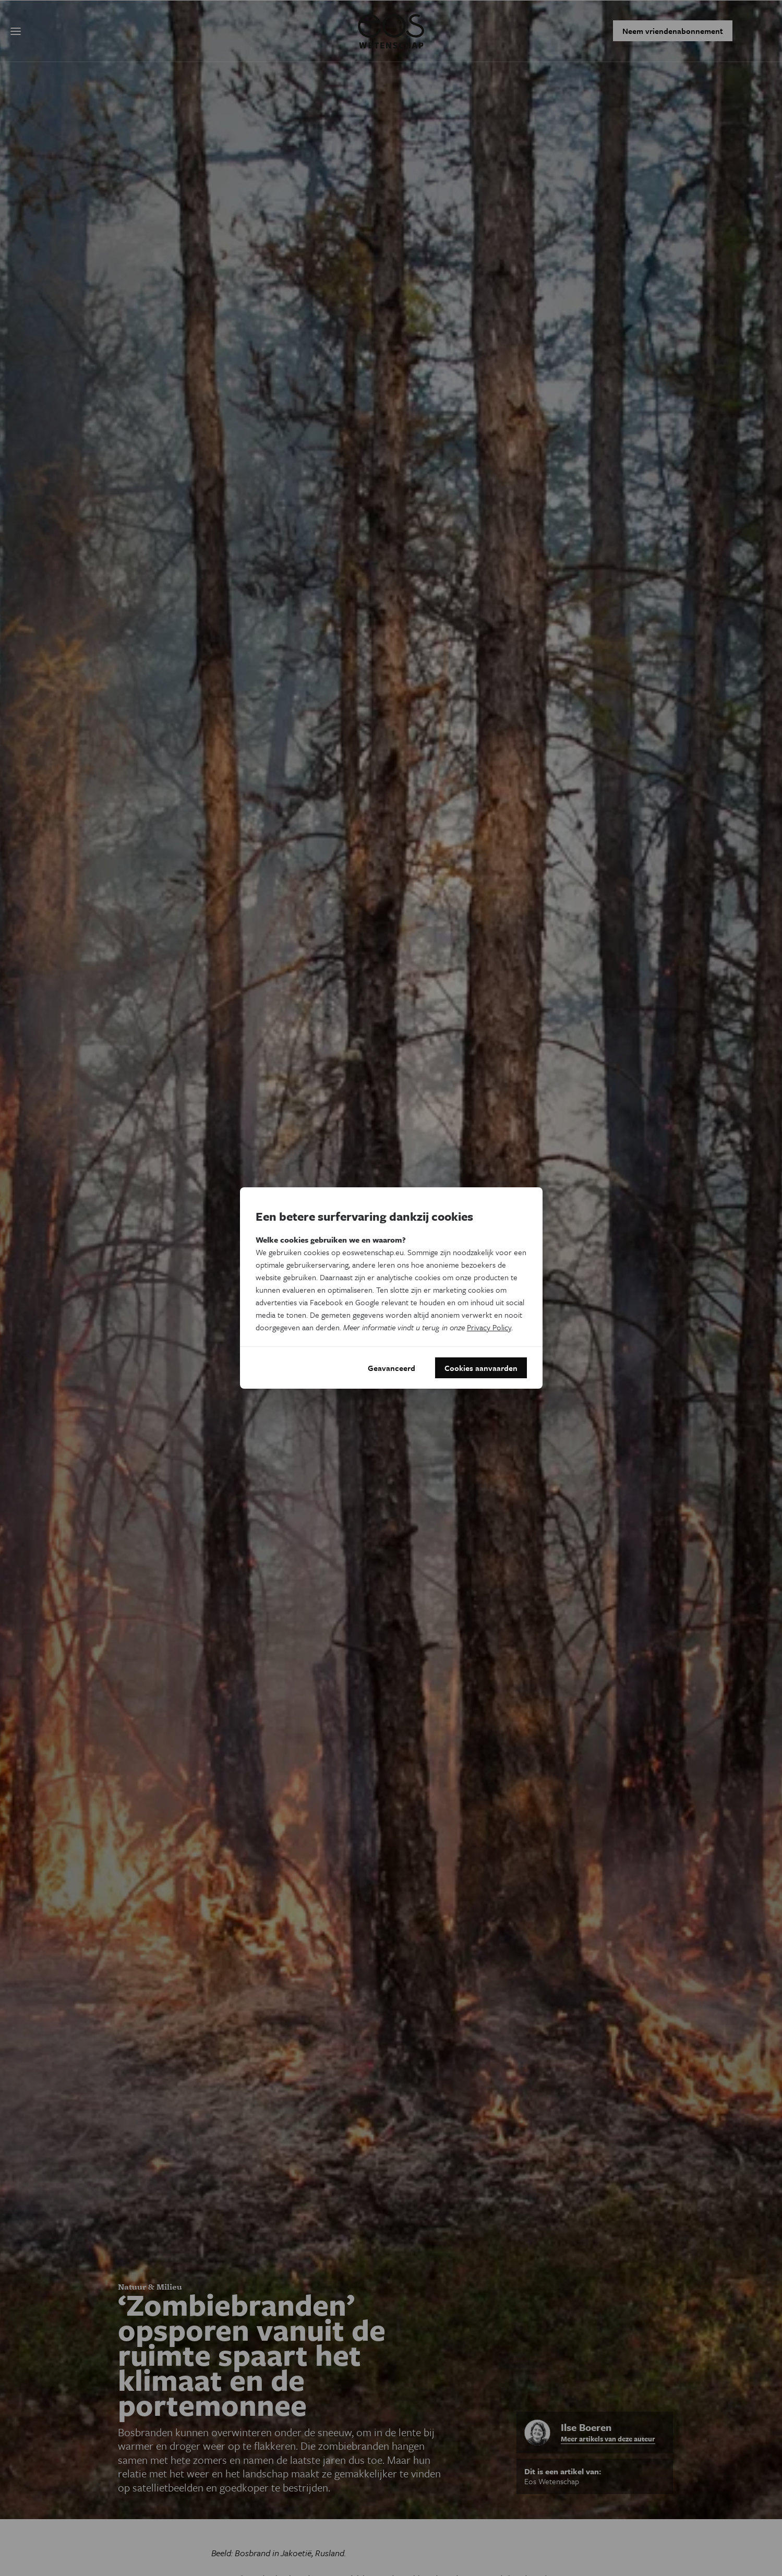 The image size is (782, 2576). Describe the element at coordinates (489, 1327) in the screenshot. I see `Privacy Policy` at that location.